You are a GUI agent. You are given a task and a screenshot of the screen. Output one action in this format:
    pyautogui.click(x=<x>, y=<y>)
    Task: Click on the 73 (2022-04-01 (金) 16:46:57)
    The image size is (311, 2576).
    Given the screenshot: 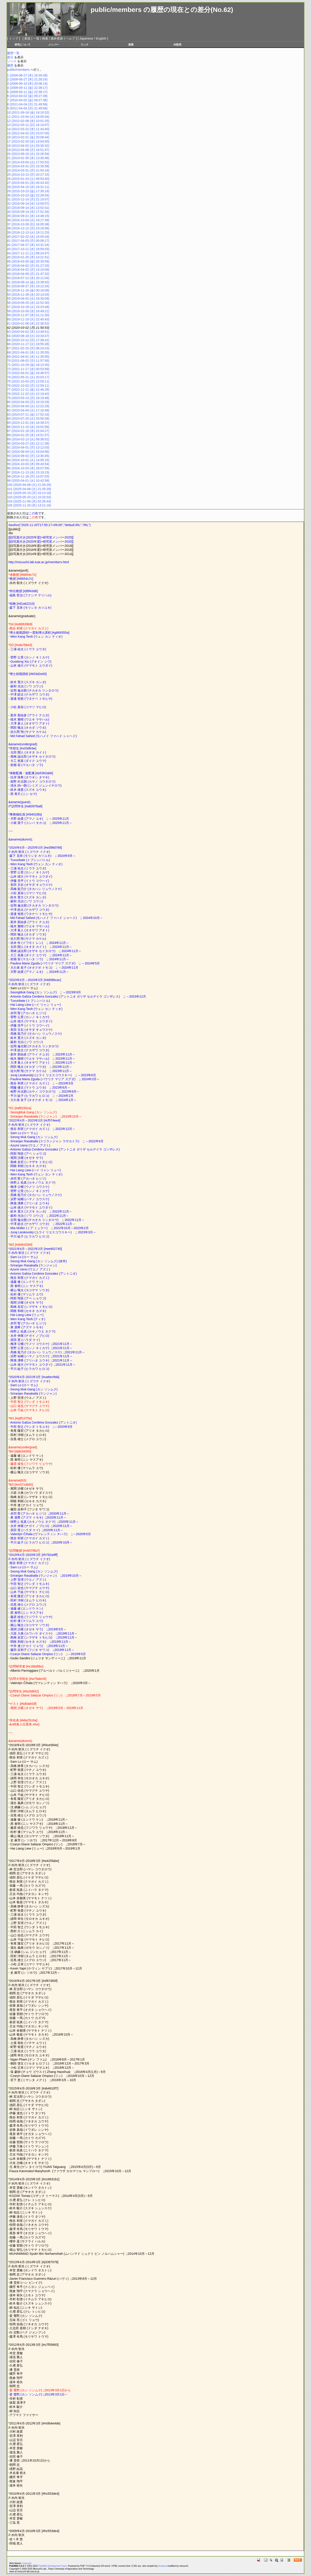 What is the action you would take?
    pyautogui.click(x=28, y=373)
    